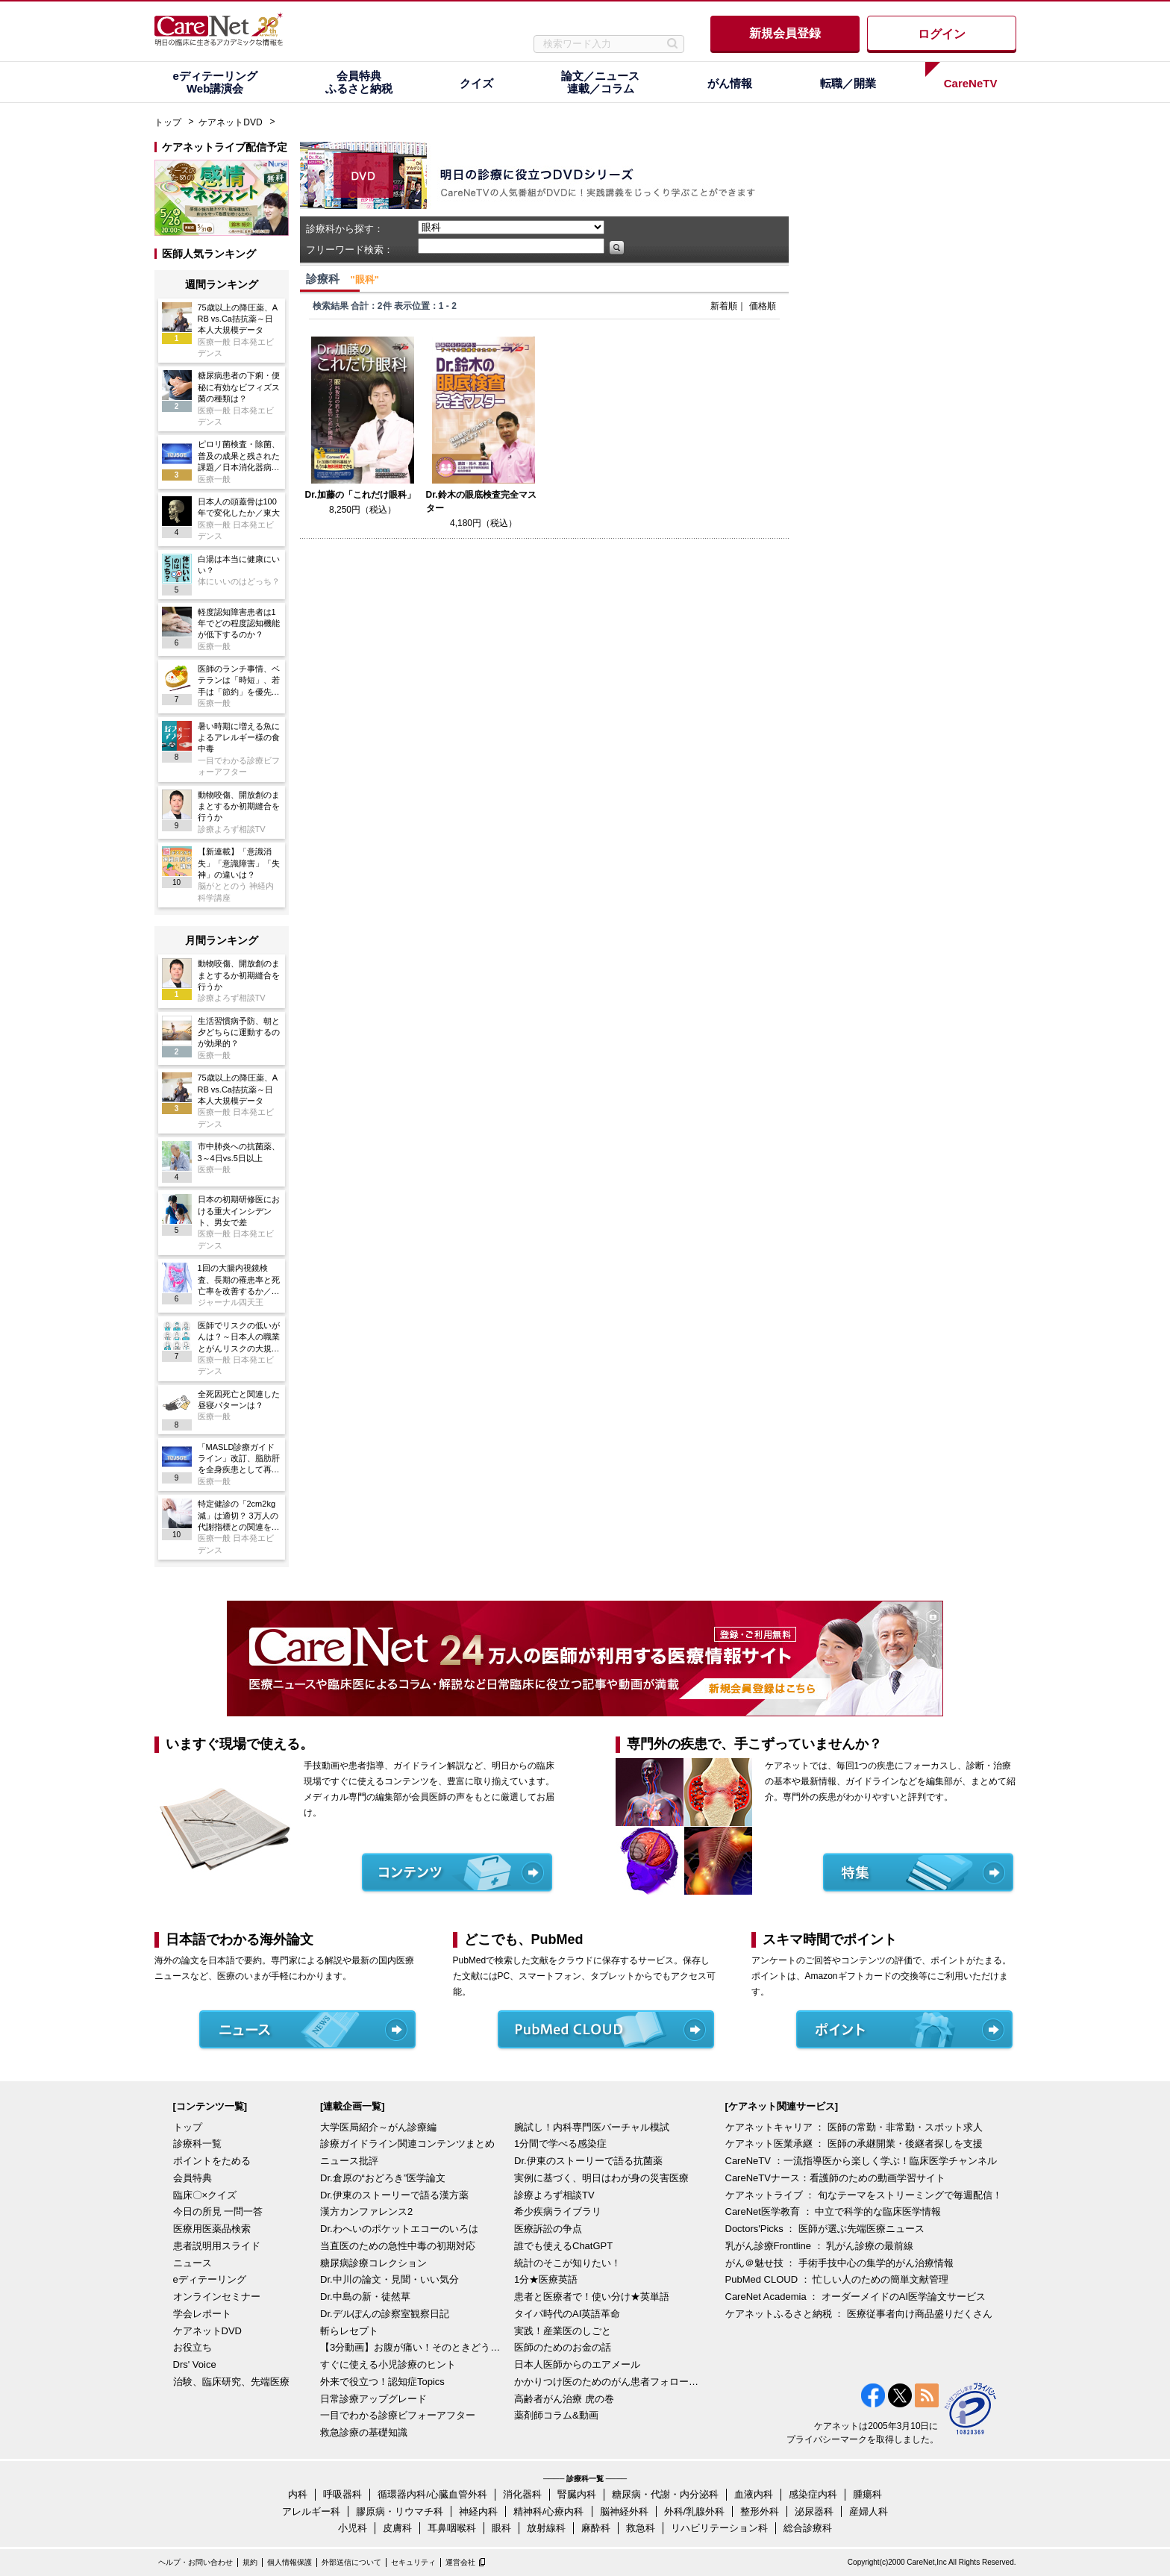 Image resolution: width=1170 pixels, height=2576 pixels. Describe the element at coordinates (723, 305) in the screenshot. I see `新着順` at that location.